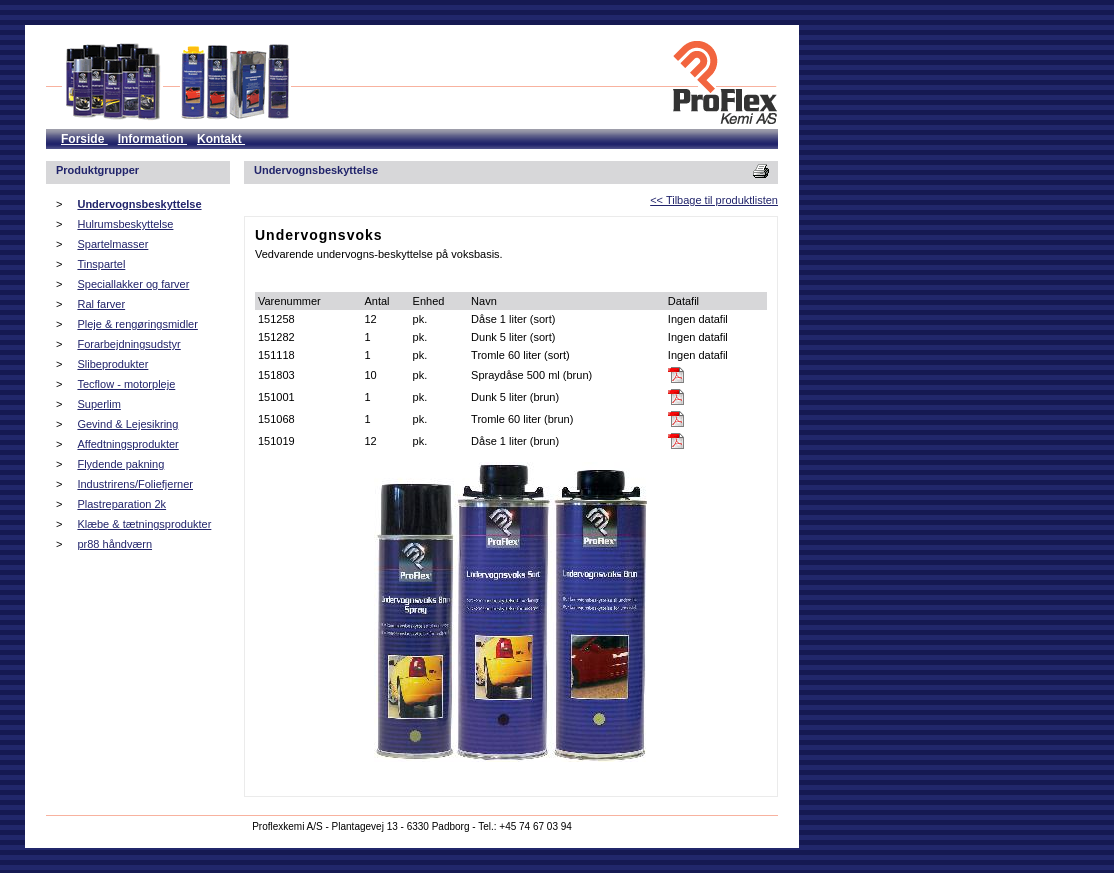 Image resolution: width=1114 pixels, height=873 pixels. I want to click on Information, so click(152, 139).